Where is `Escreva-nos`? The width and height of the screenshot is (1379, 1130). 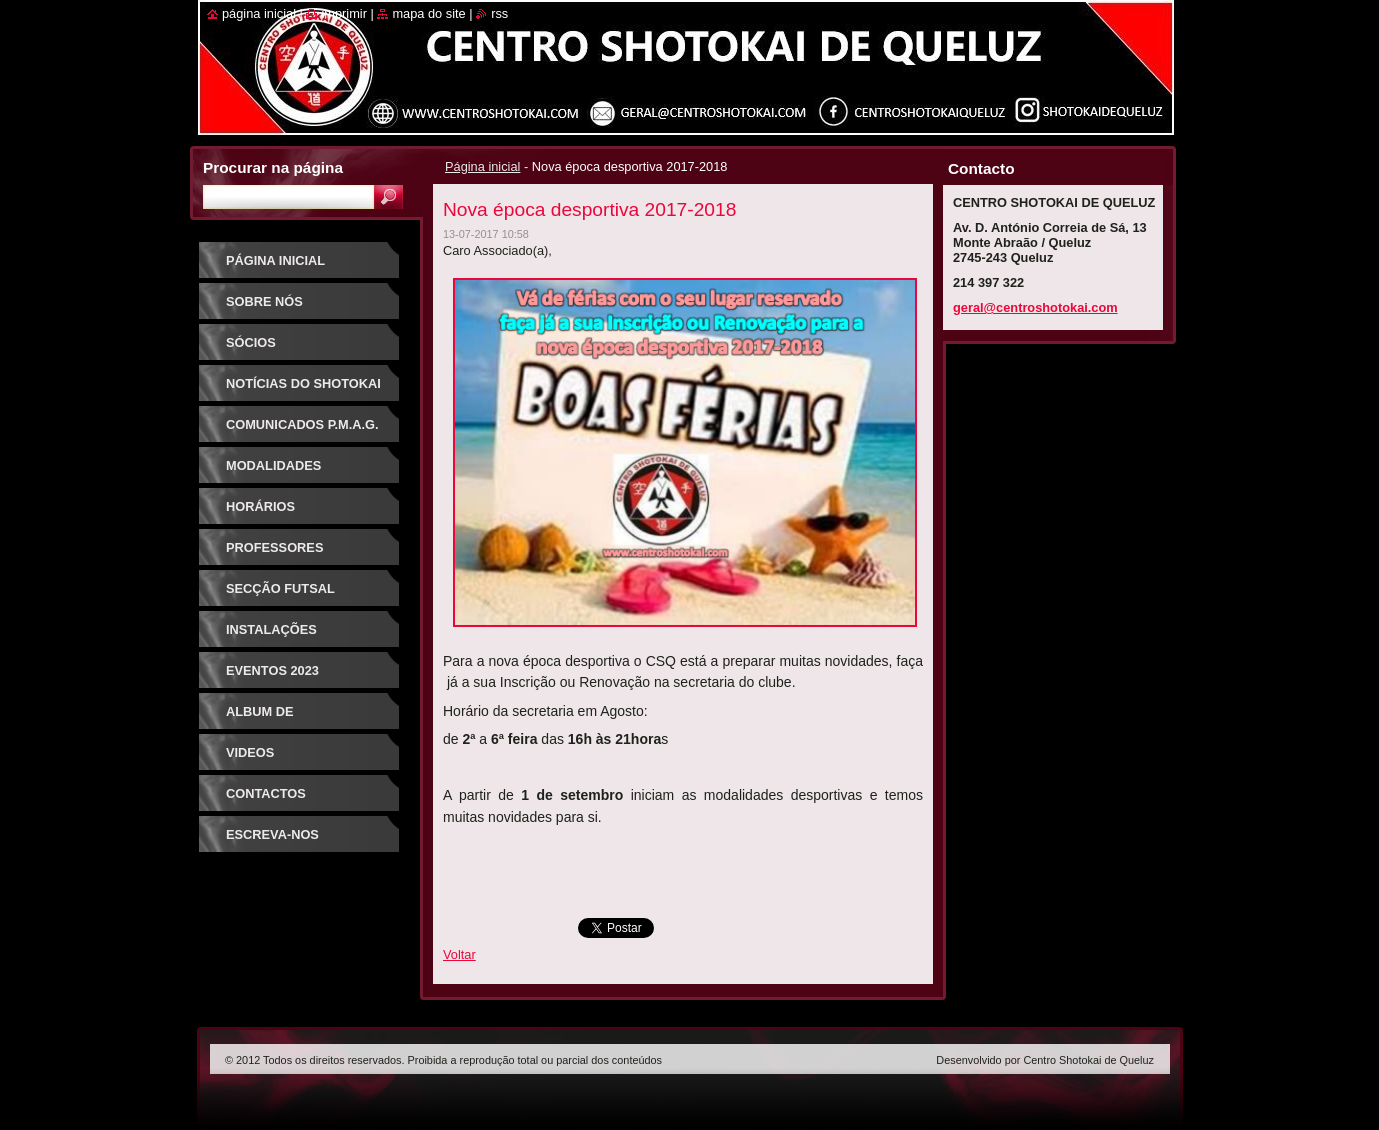
Escreva-nos is located at coordinates (272, 834).